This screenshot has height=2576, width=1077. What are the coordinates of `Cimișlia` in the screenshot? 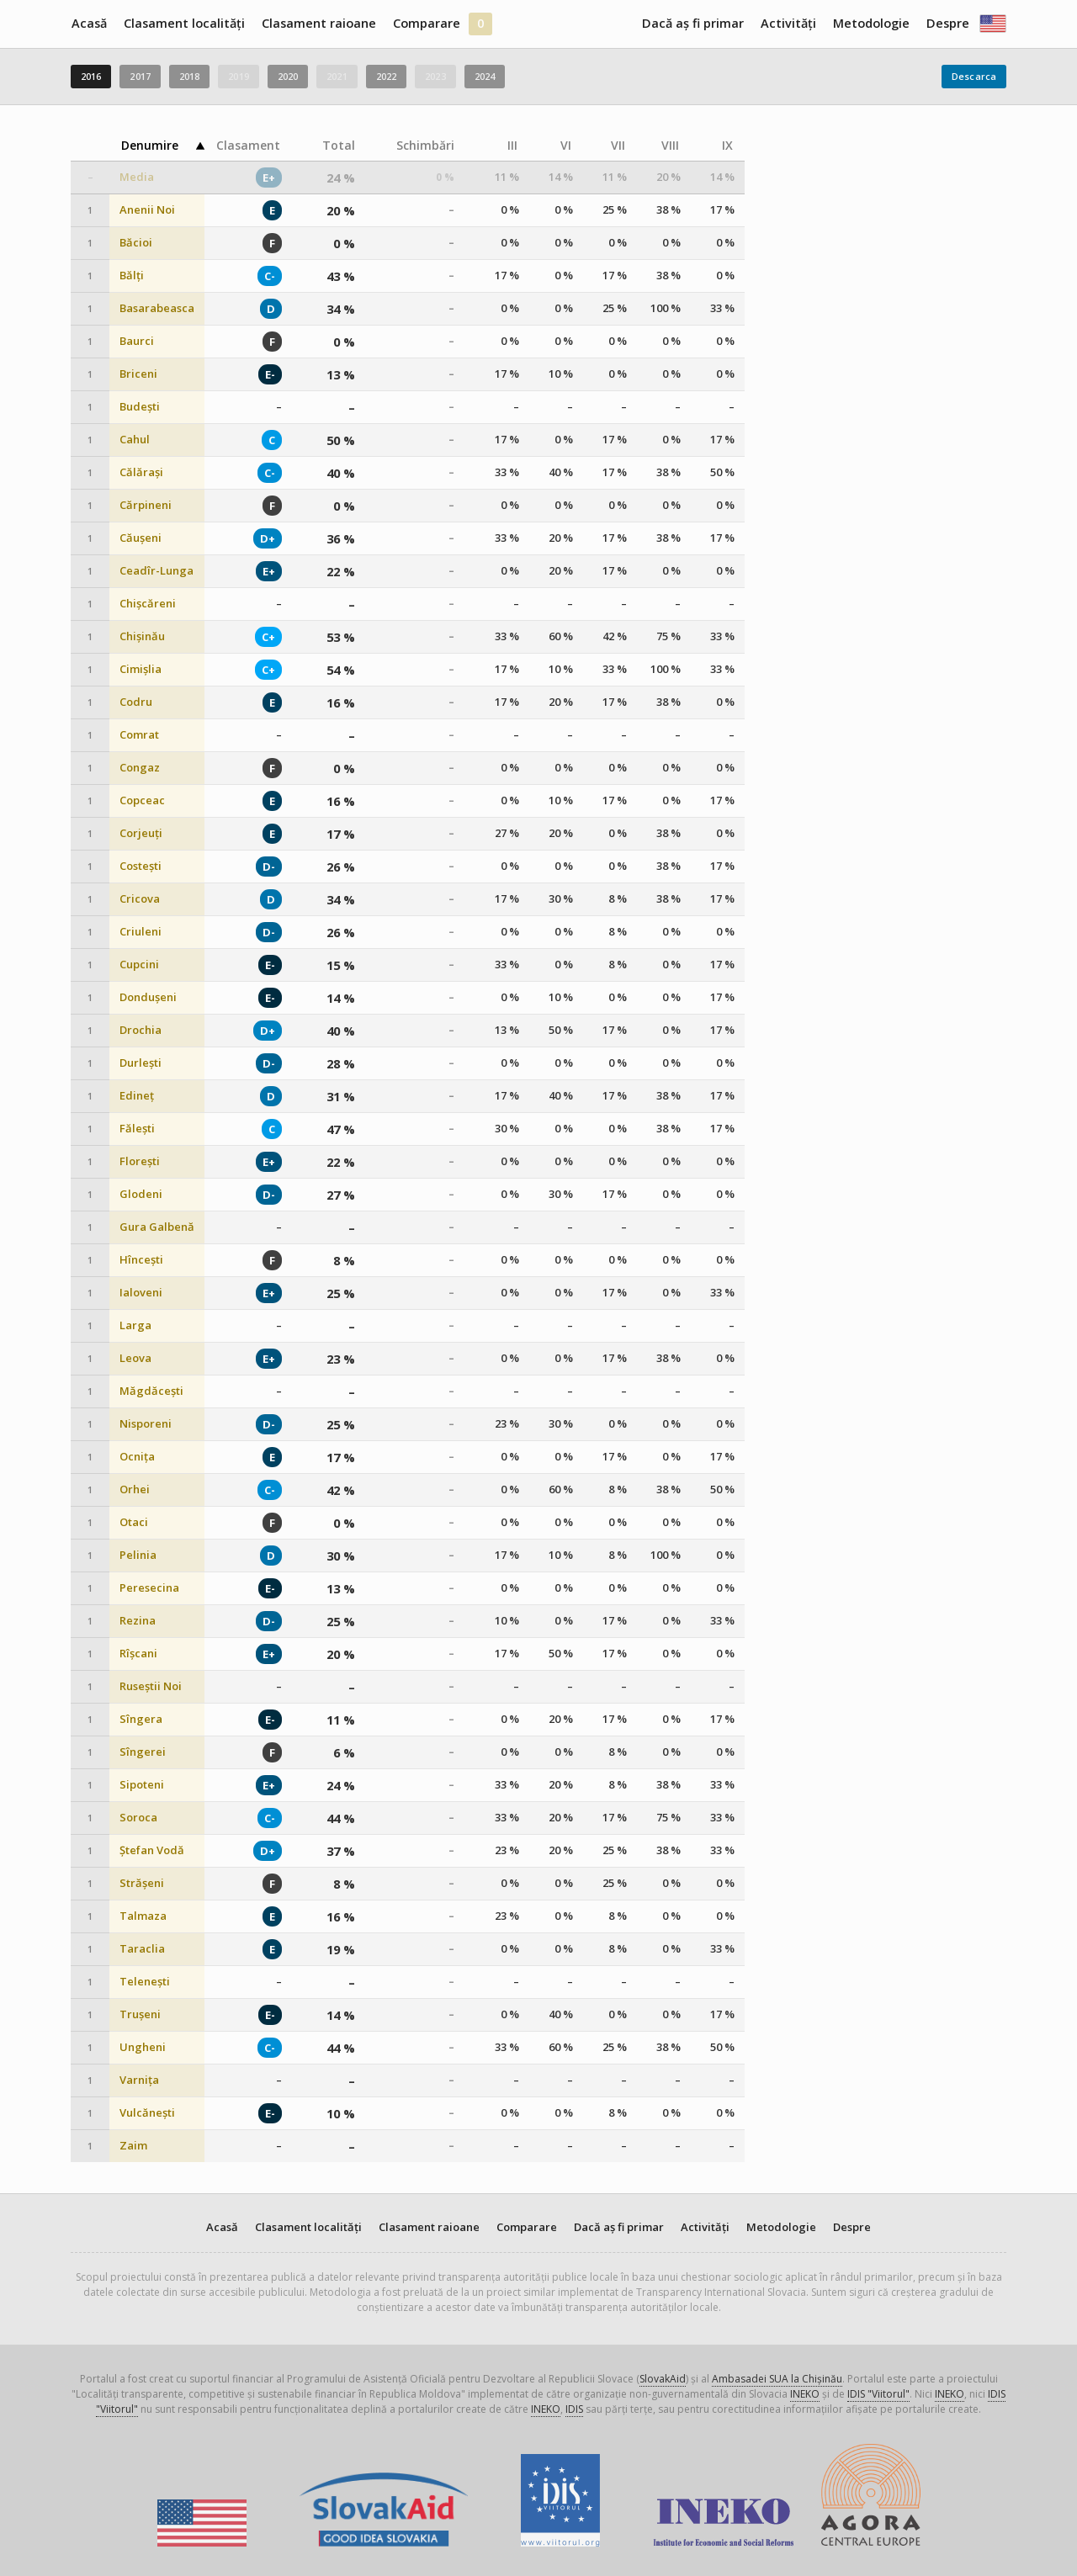 It's located at (140, 669).